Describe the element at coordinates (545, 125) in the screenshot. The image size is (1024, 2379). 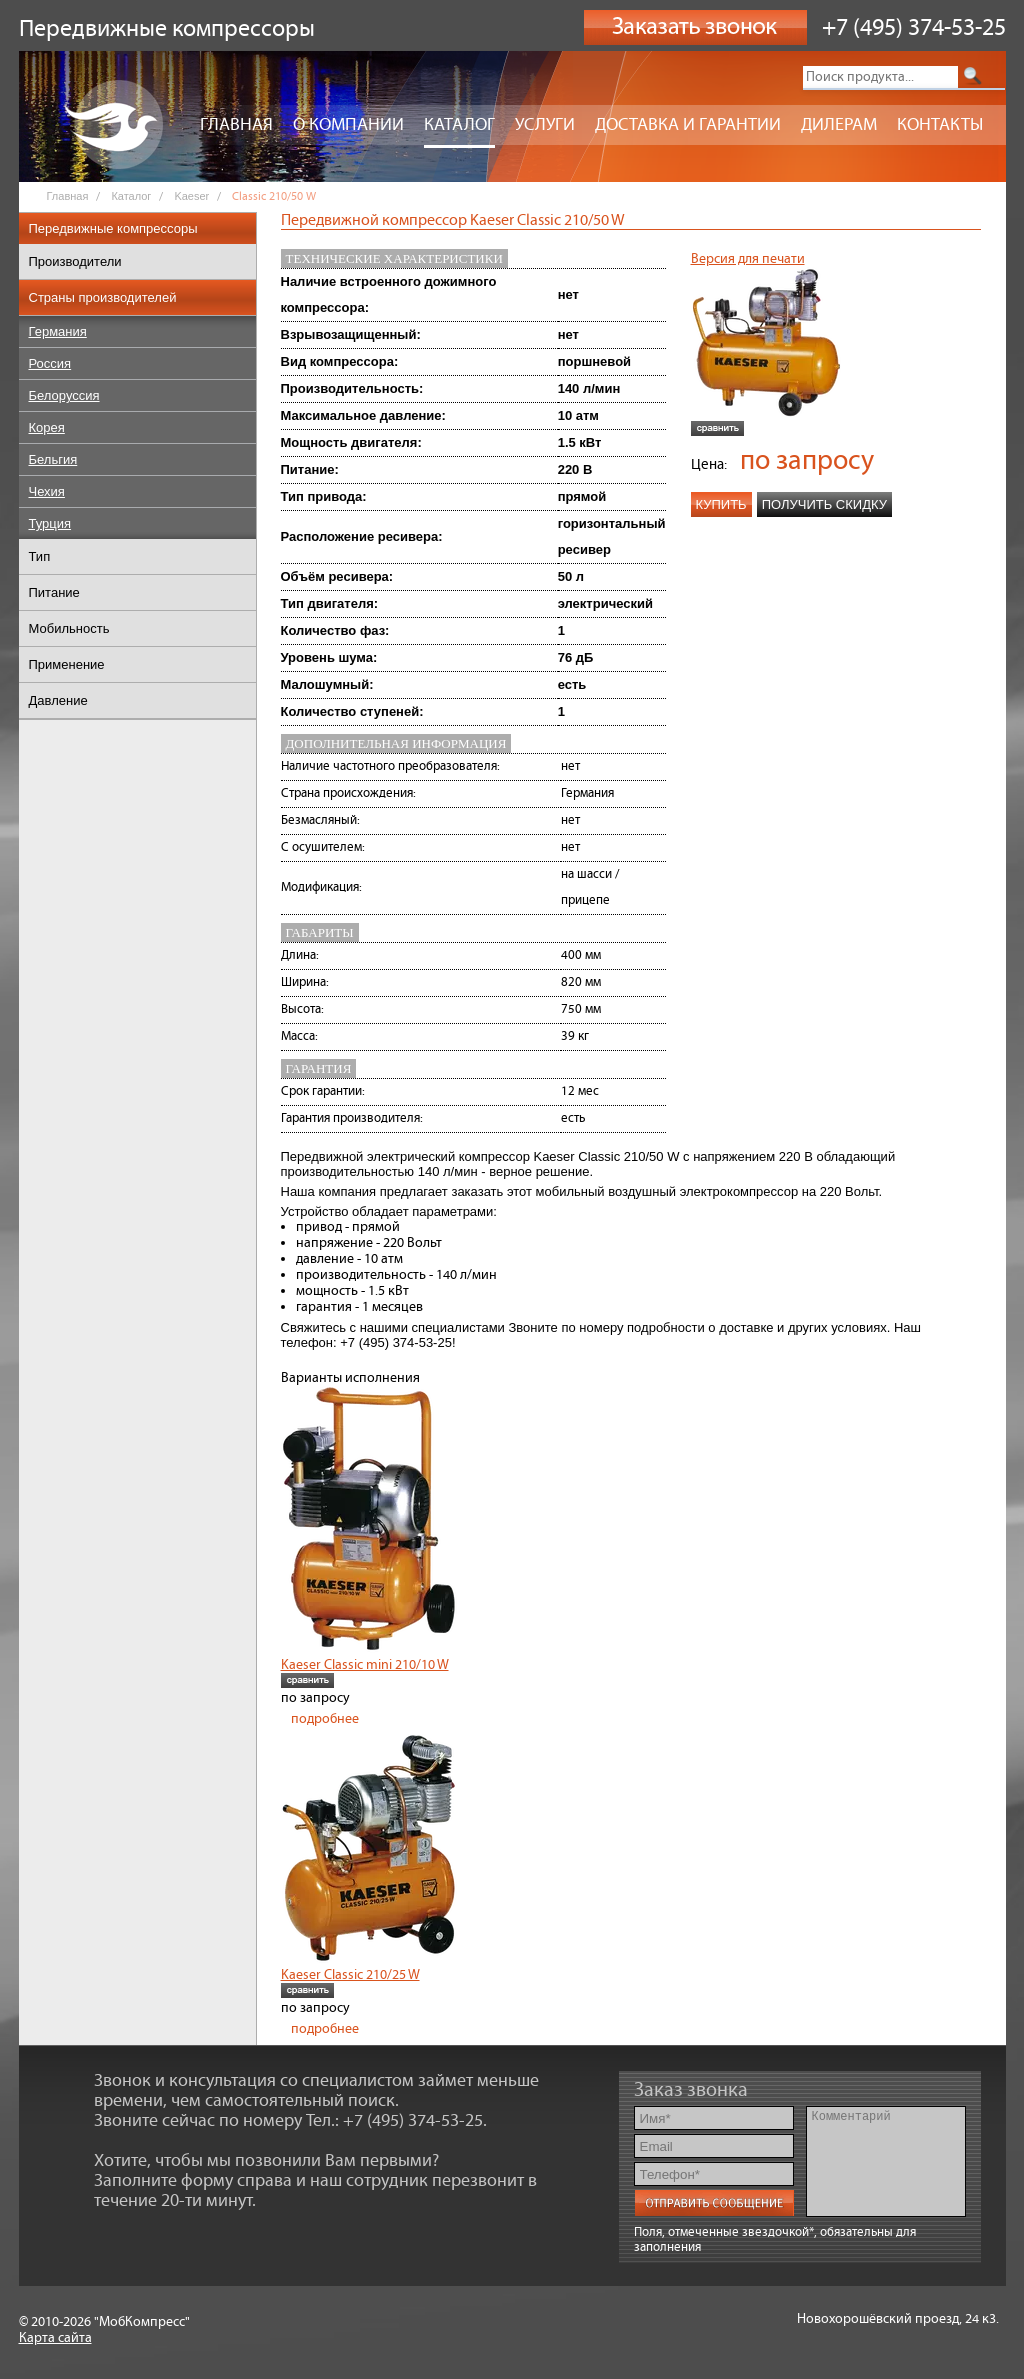
I see `Услуги` at that location.